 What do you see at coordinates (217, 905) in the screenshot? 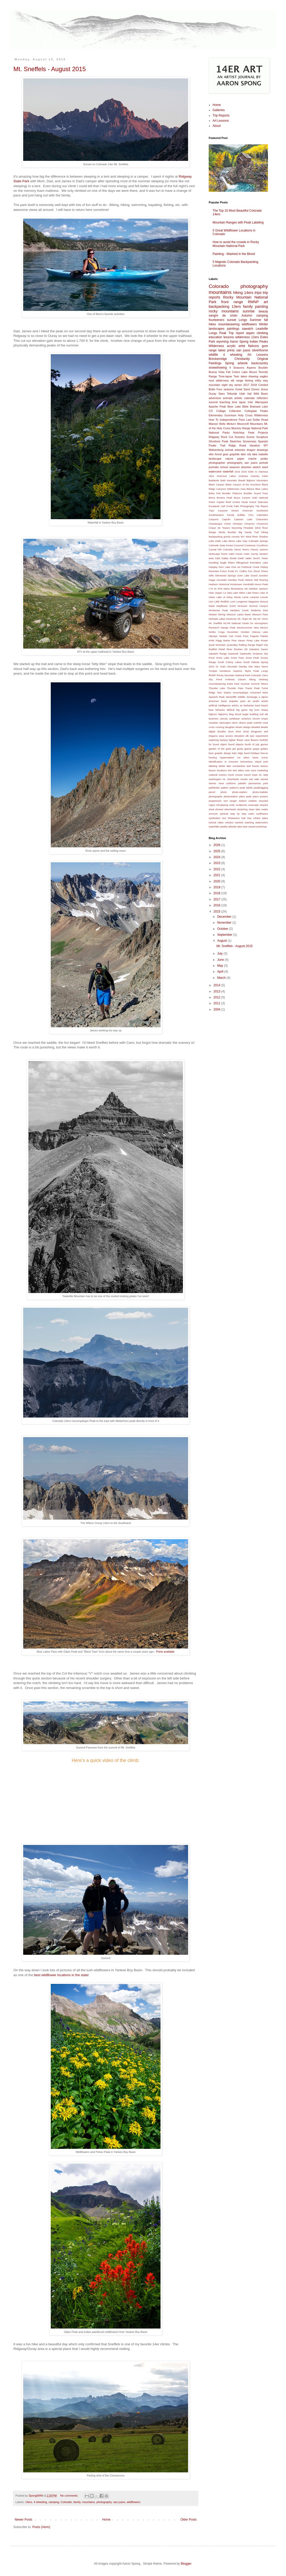
I see `2016` at bounding box center [217, 905].